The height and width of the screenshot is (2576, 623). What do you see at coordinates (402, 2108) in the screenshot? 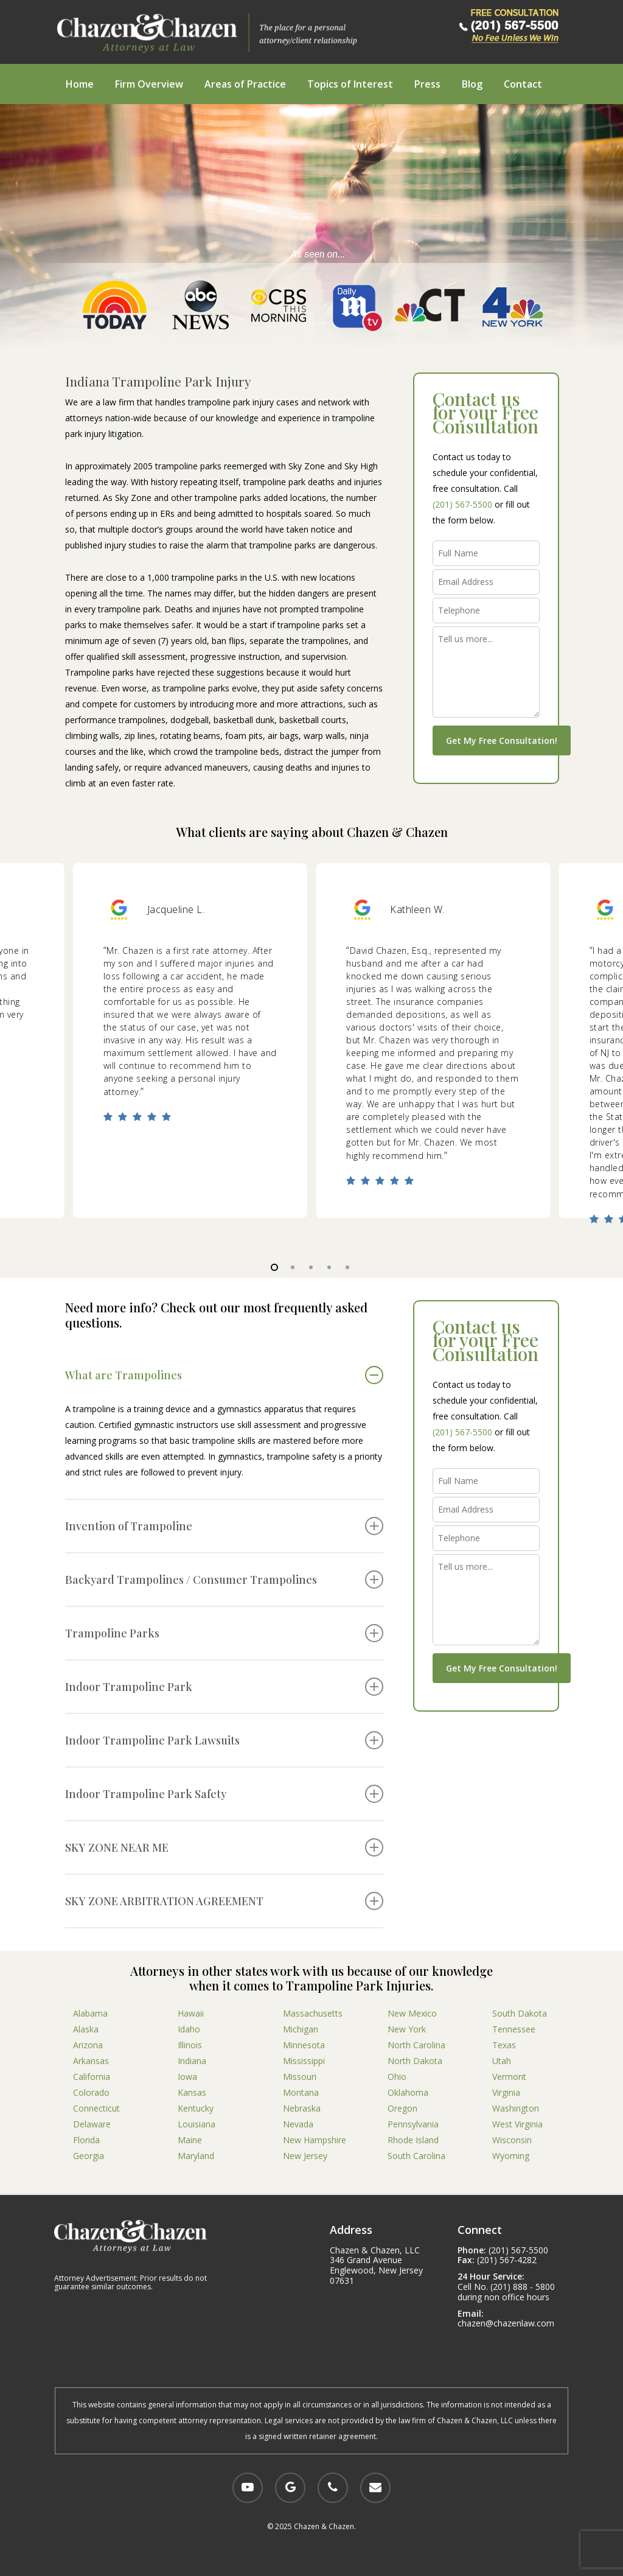
I see `Oregon` at bounding box center [402, 2108].